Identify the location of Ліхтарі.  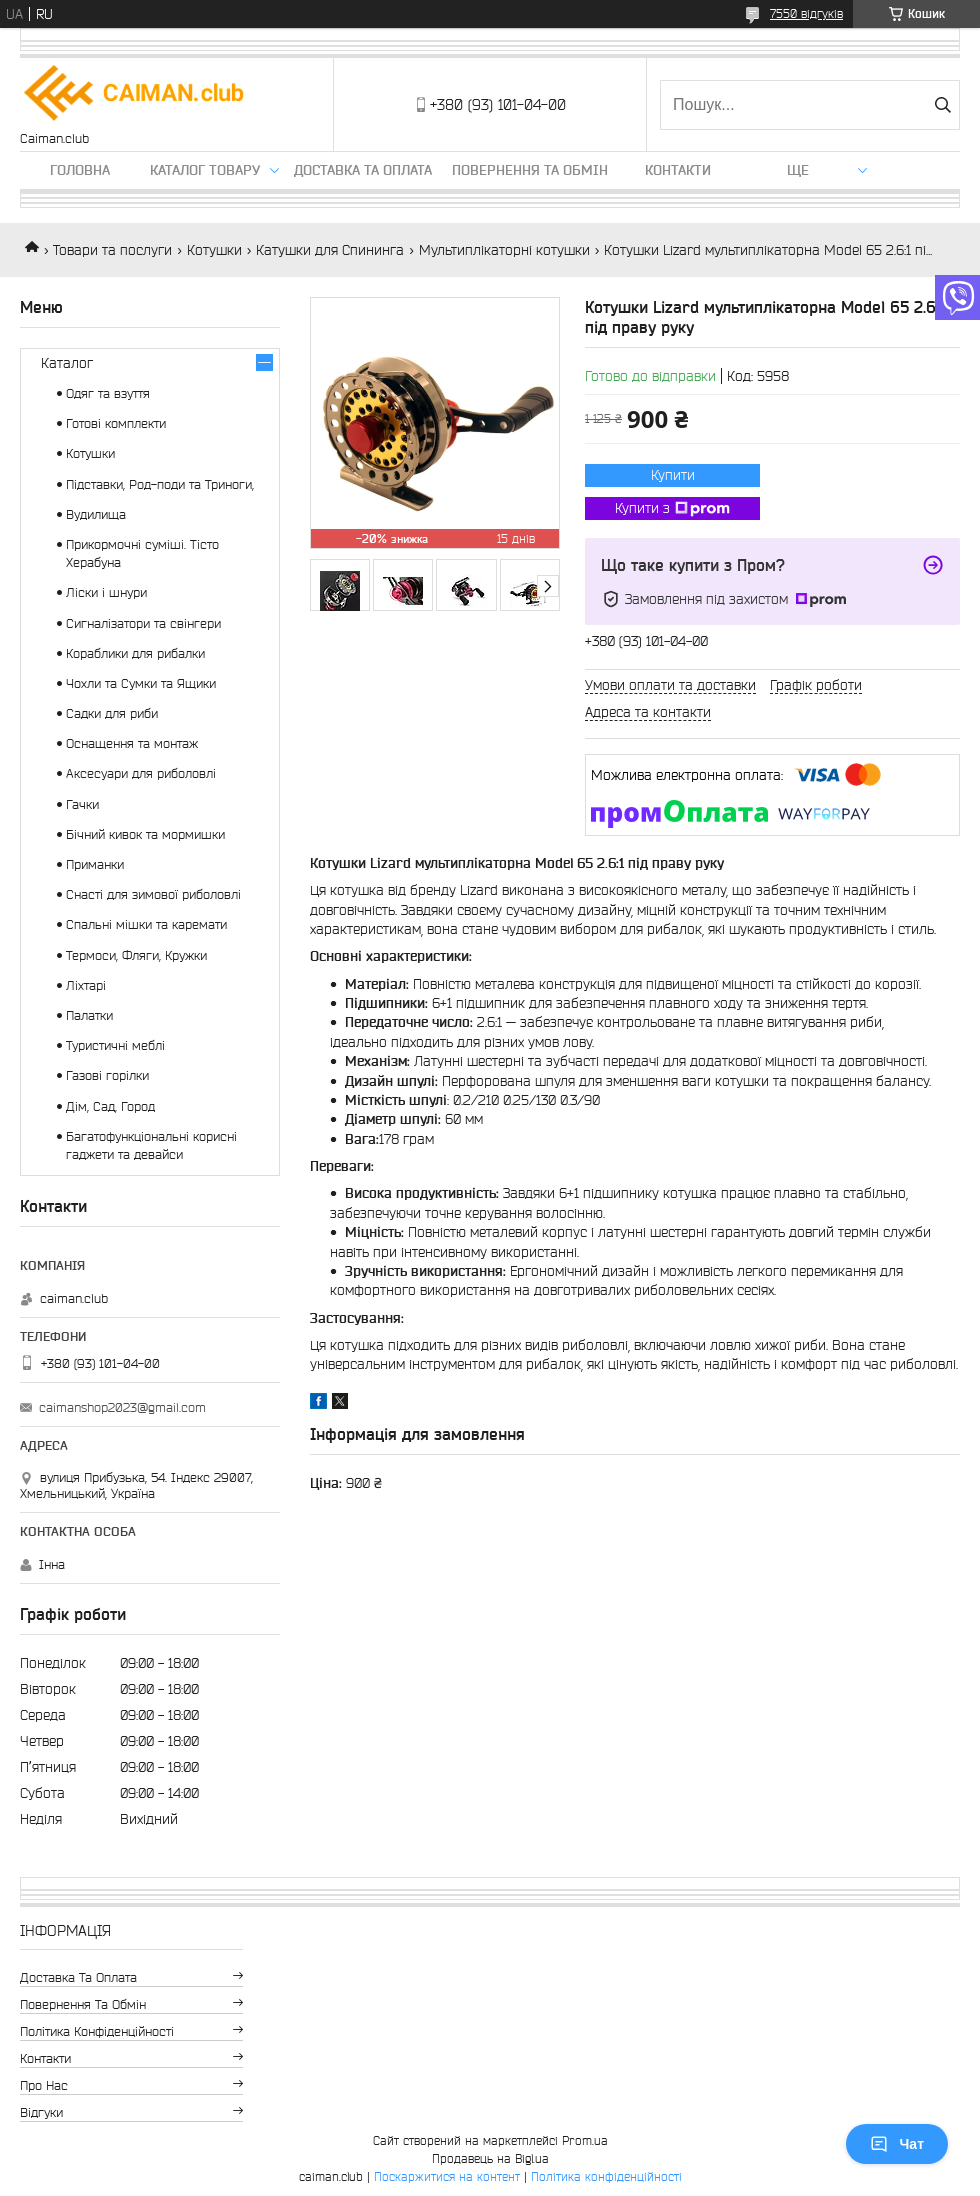
(86, 985).